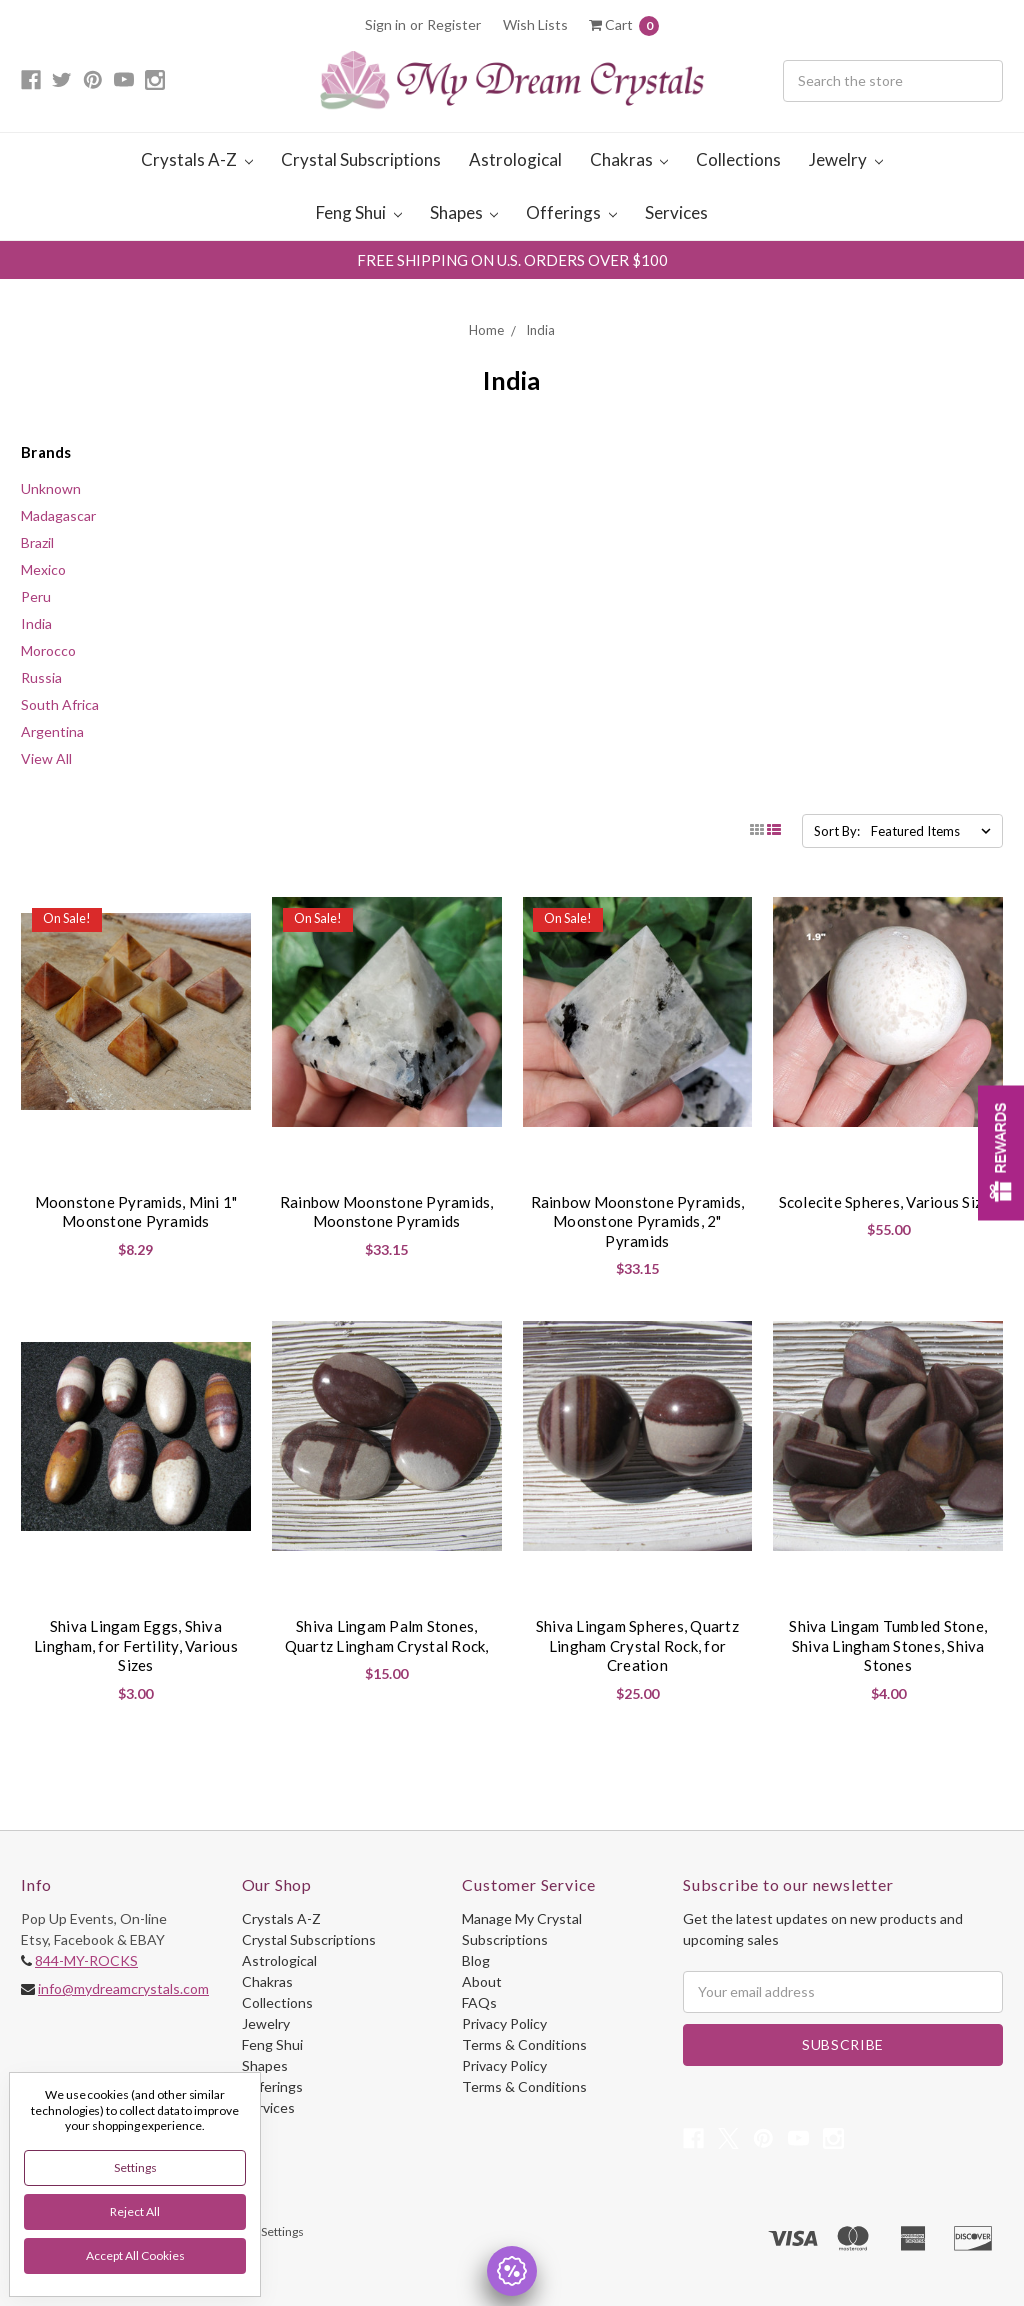 Image resolution: width=1024 pixels, height=2306 pixels. Describe the element at coordinates (476, 1960) in the screenshot. I see `Blog` at that location.